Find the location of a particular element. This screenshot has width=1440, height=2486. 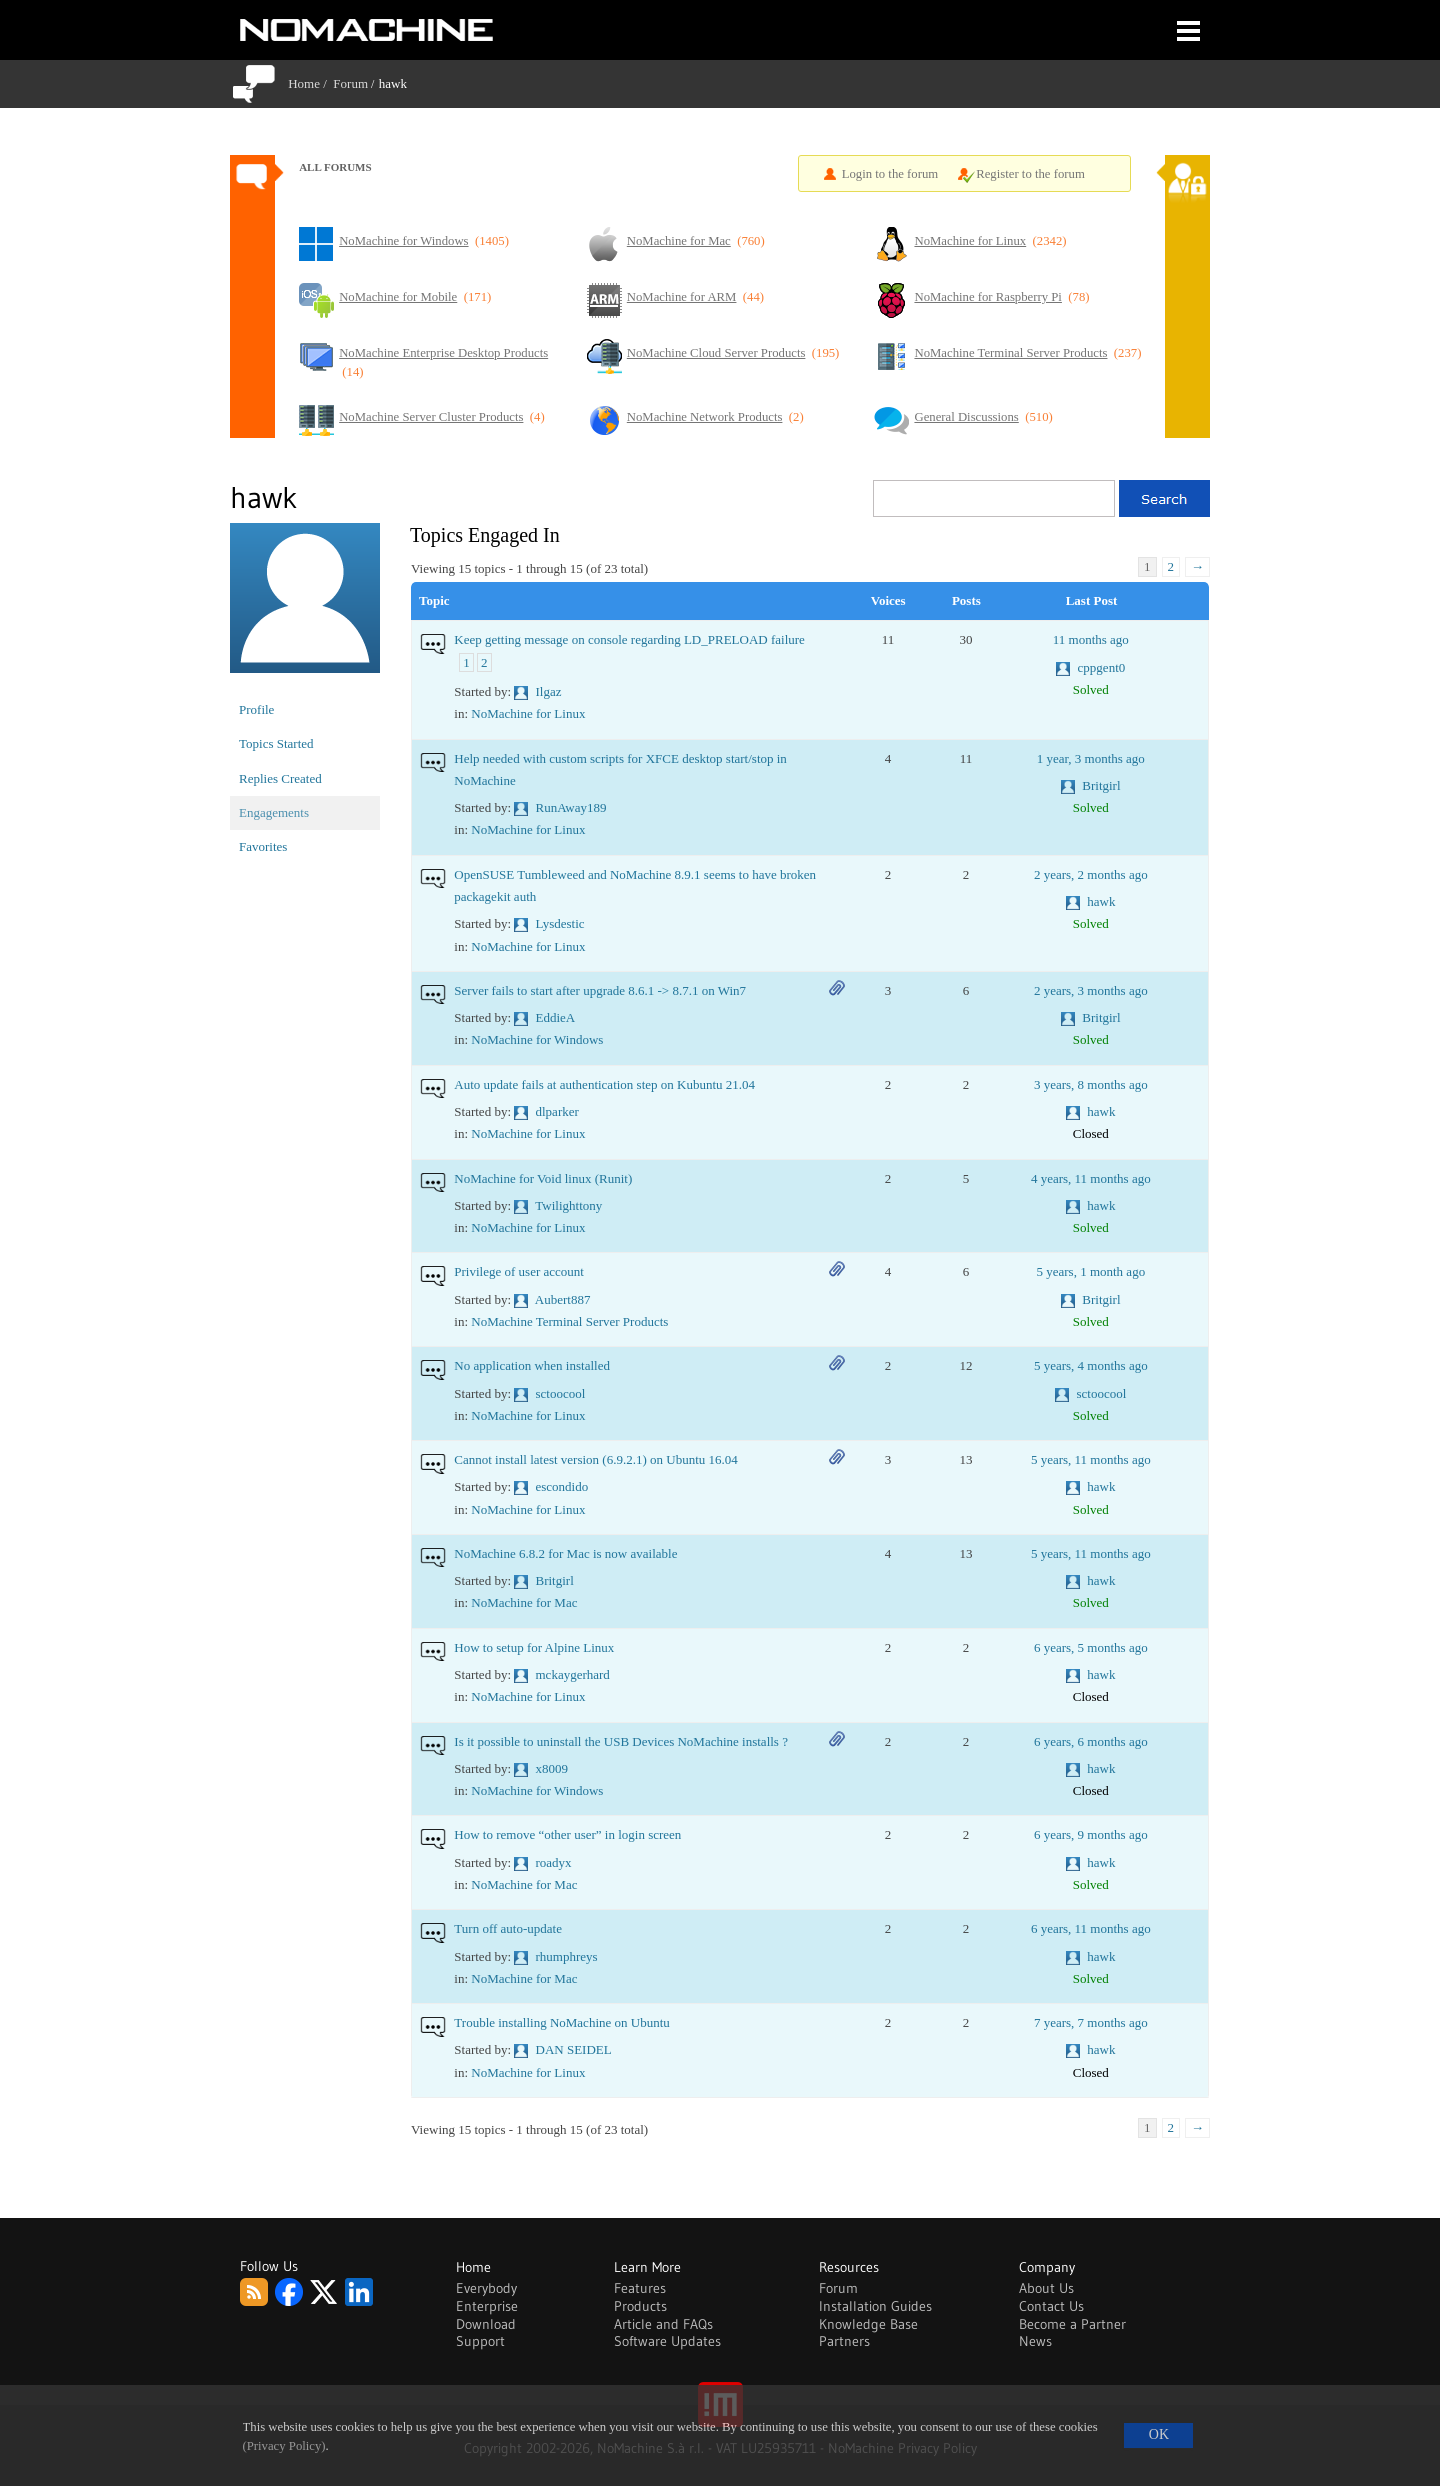

NoMachine 6.8.2 for Mac is now available is located at coordinates (565, 1553).